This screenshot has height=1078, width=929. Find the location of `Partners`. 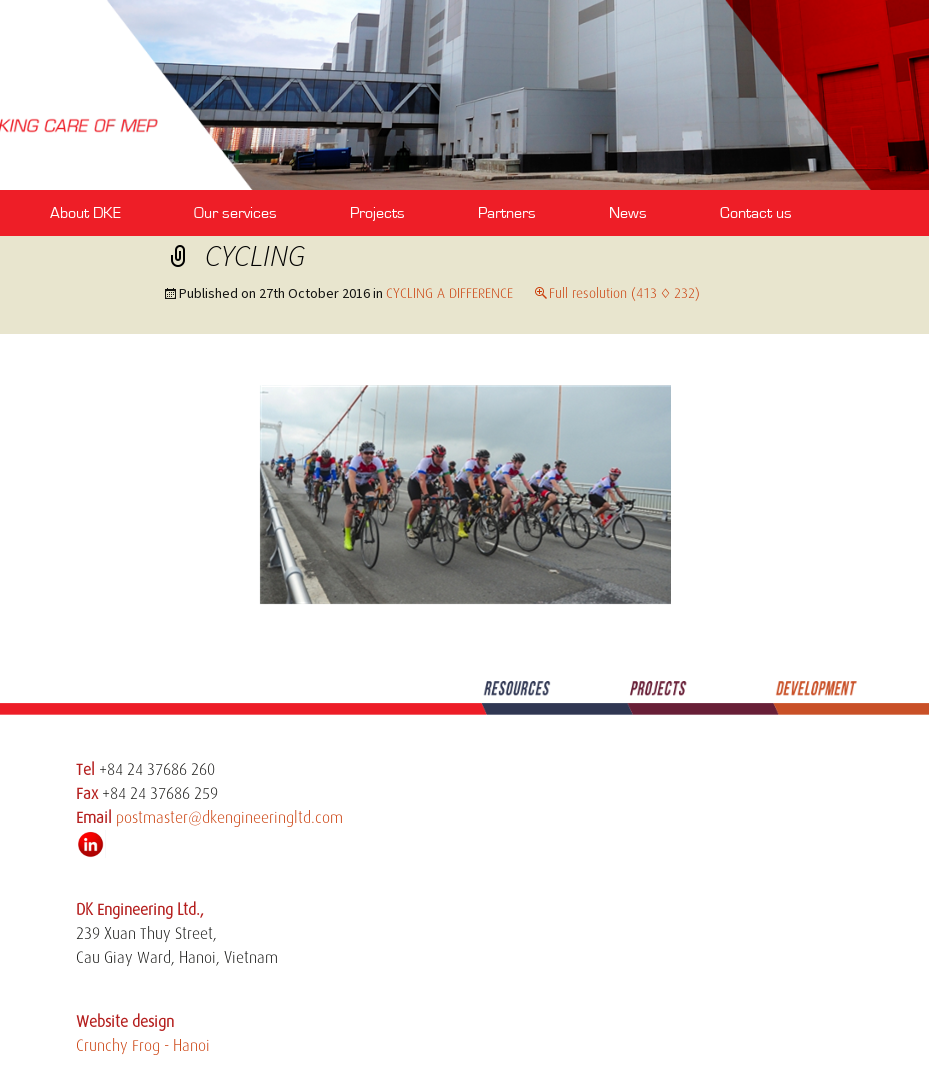

Partners is located at coordinates (507, 213).